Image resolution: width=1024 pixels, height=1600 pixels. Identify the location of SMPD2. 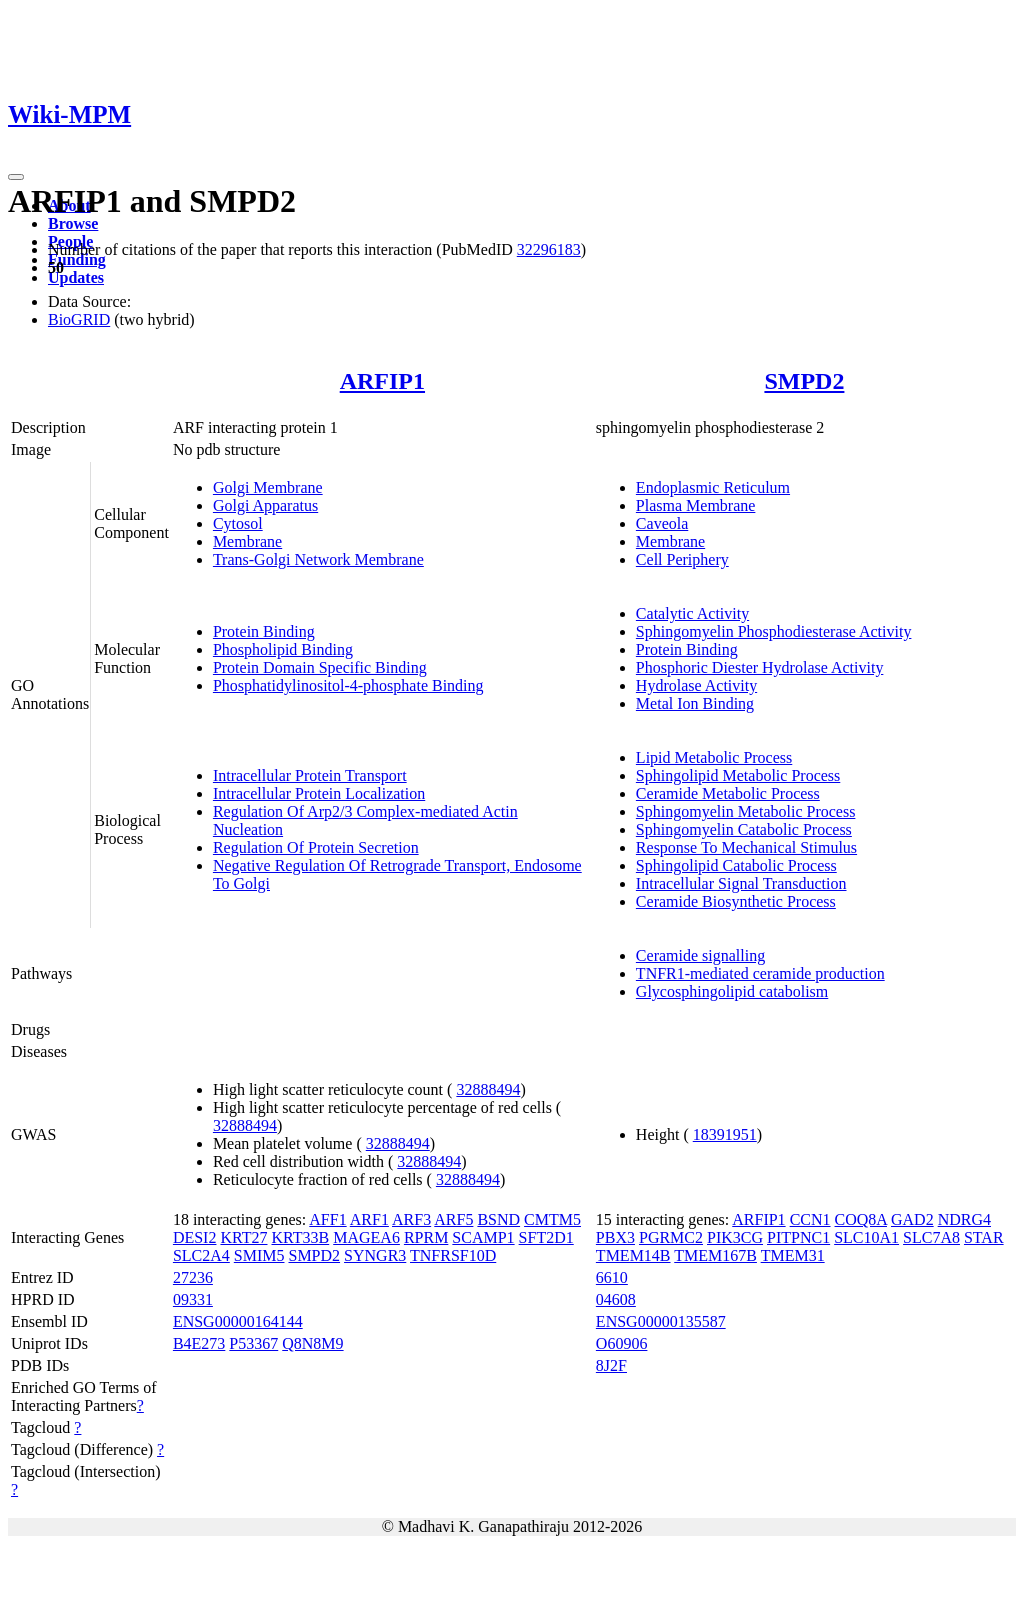
(804, 381).